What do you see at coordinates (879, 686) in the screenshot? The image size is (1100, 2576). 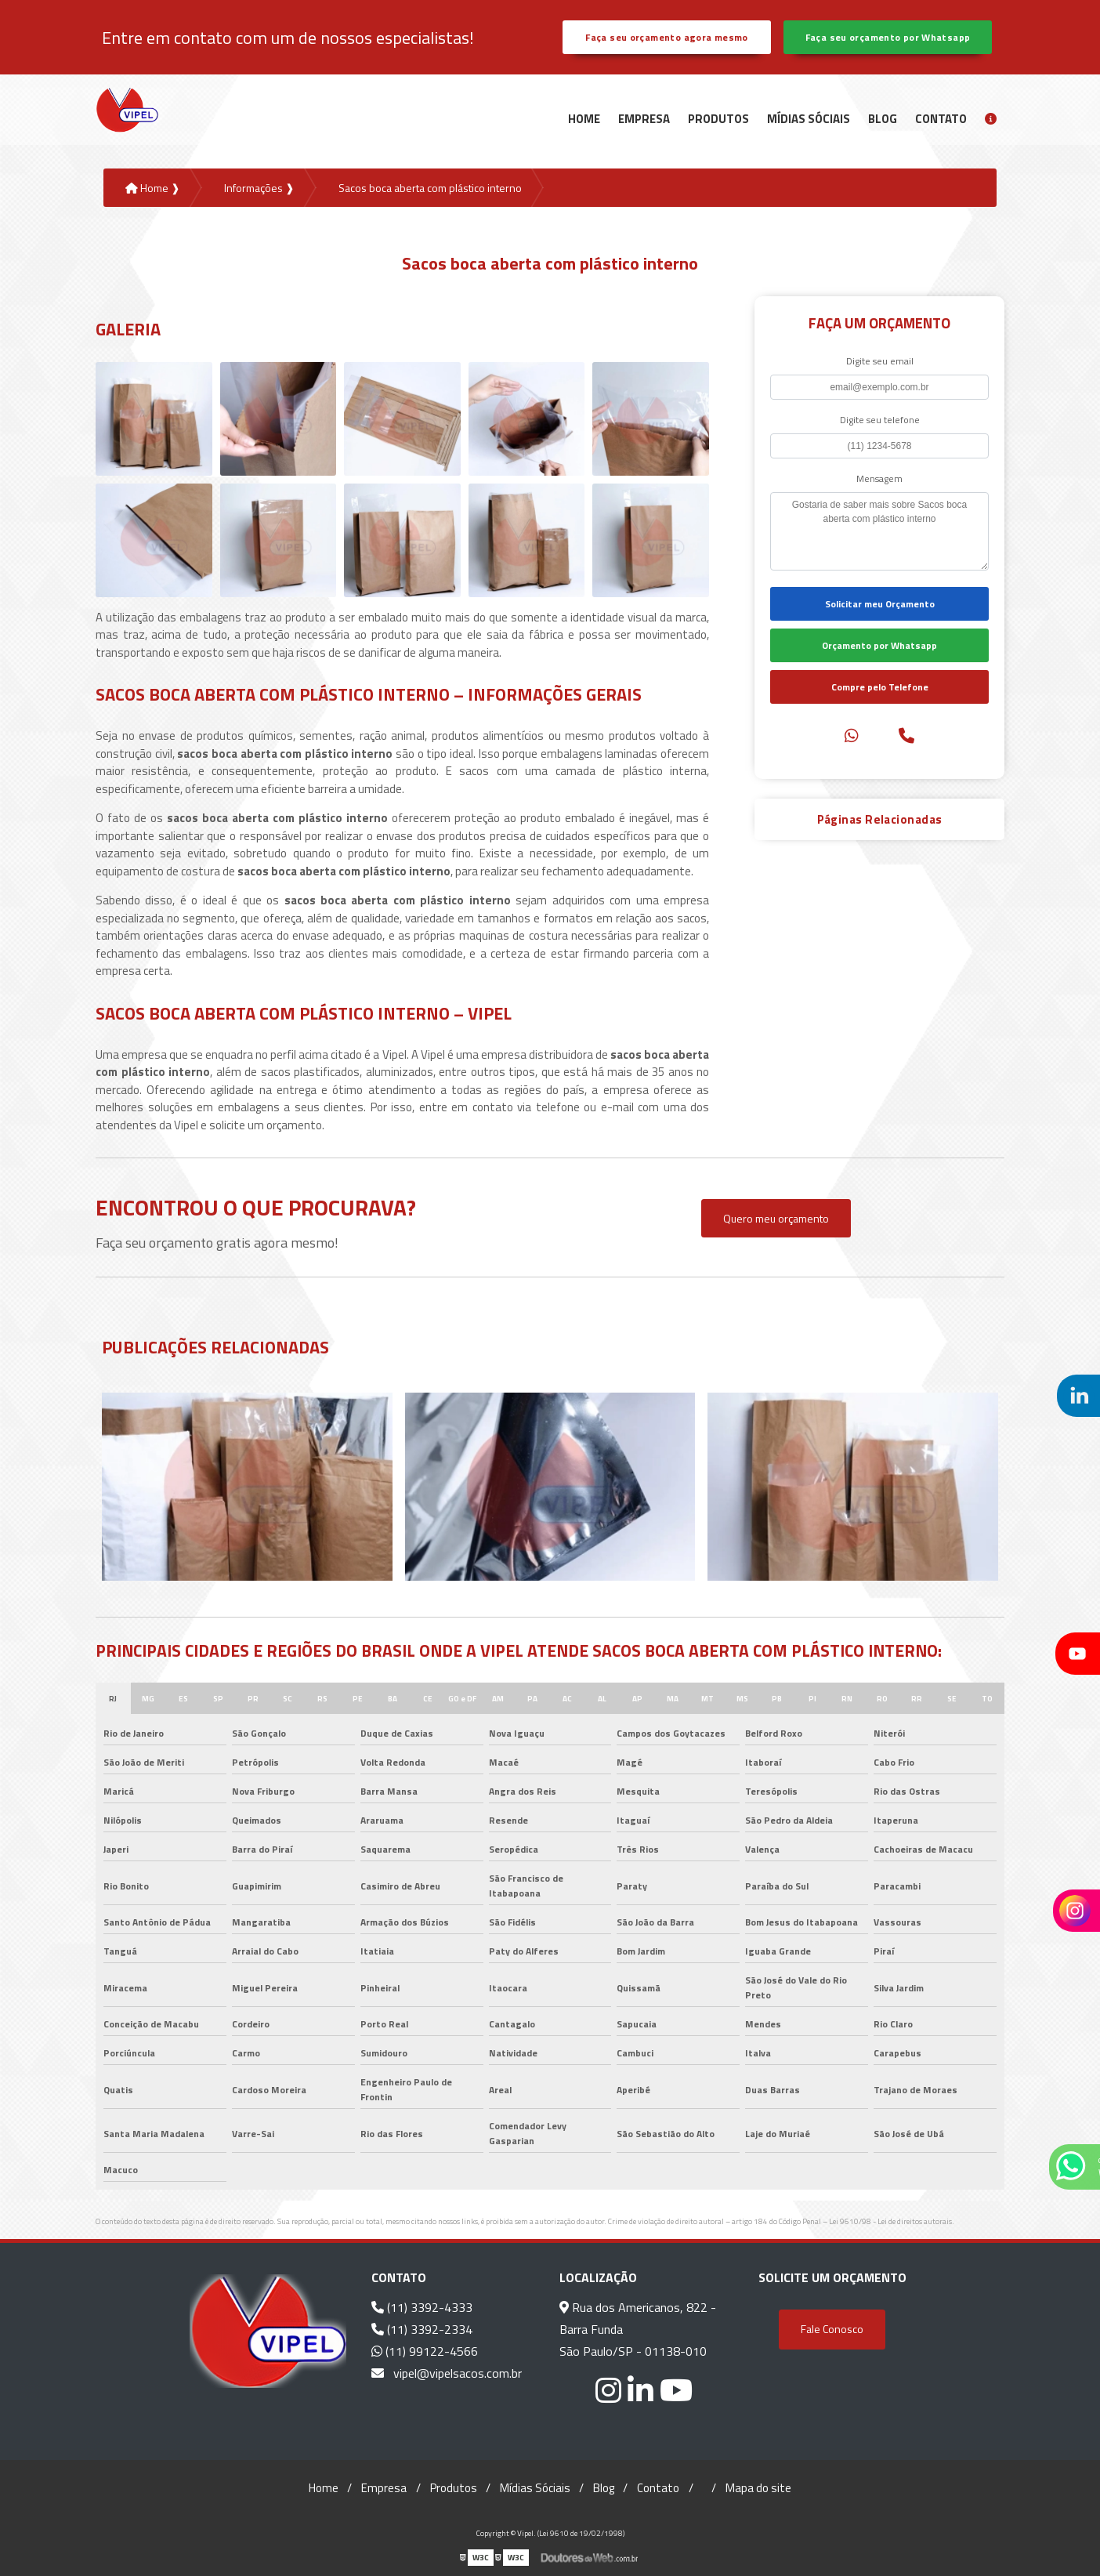 I see `Compre pelo Telefone` at bounding box center [879, 686].